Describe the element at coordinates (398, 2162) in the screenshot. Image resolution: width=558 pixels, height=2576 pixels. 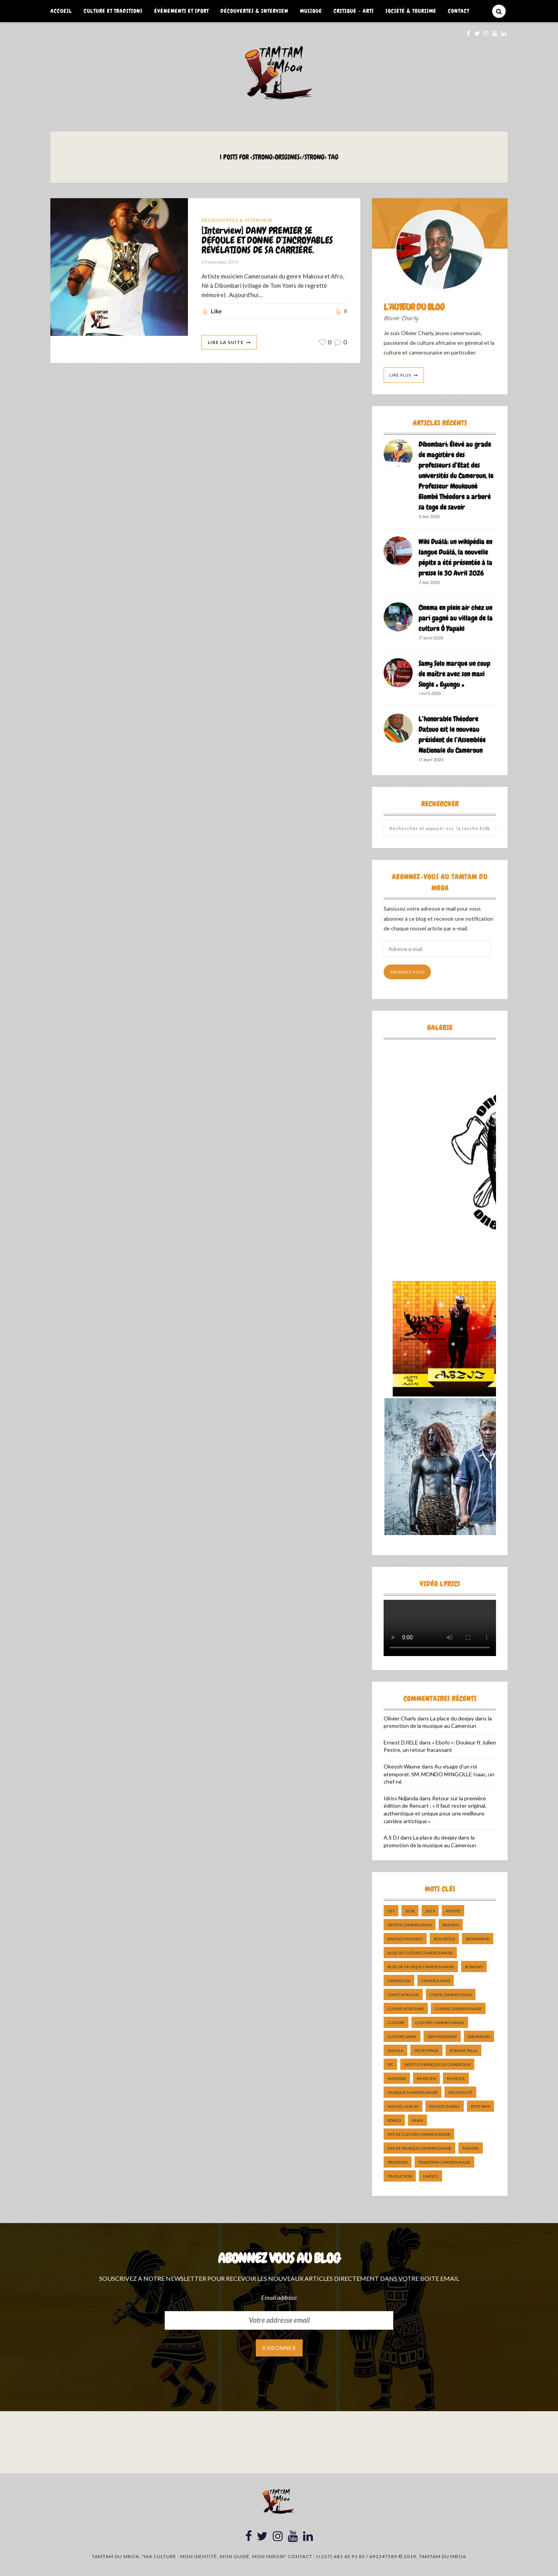
I see `tradition [tradition (5 éléments)]` at that location.